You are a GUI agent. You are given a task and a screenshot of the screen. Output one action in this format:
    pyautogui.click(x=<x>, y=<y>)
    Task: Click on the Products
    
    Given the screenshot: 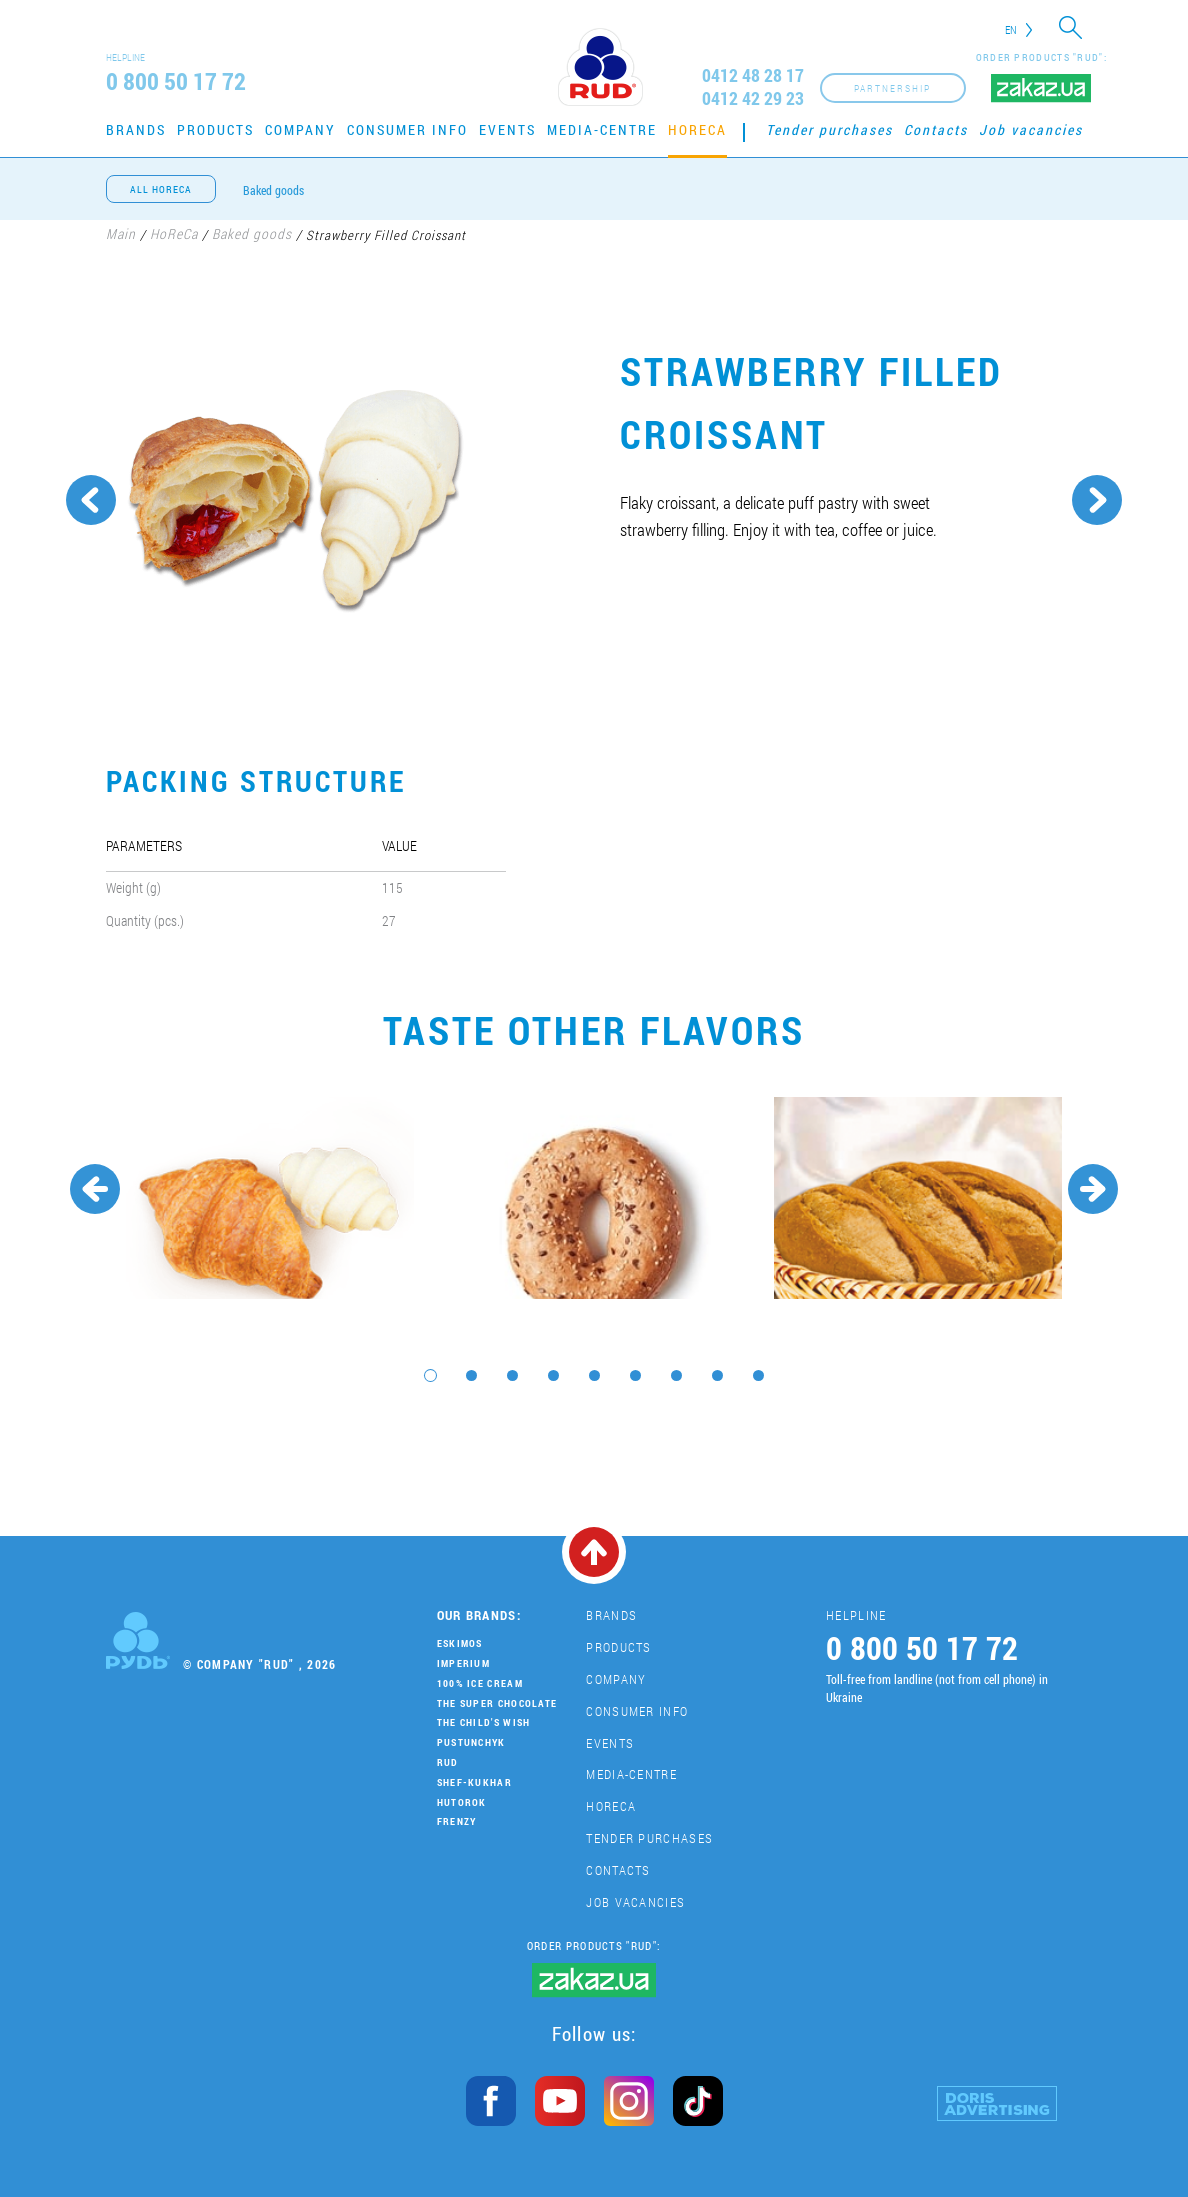 What is the action you would take?
    pyautogui.click(x=215, y=129)
    